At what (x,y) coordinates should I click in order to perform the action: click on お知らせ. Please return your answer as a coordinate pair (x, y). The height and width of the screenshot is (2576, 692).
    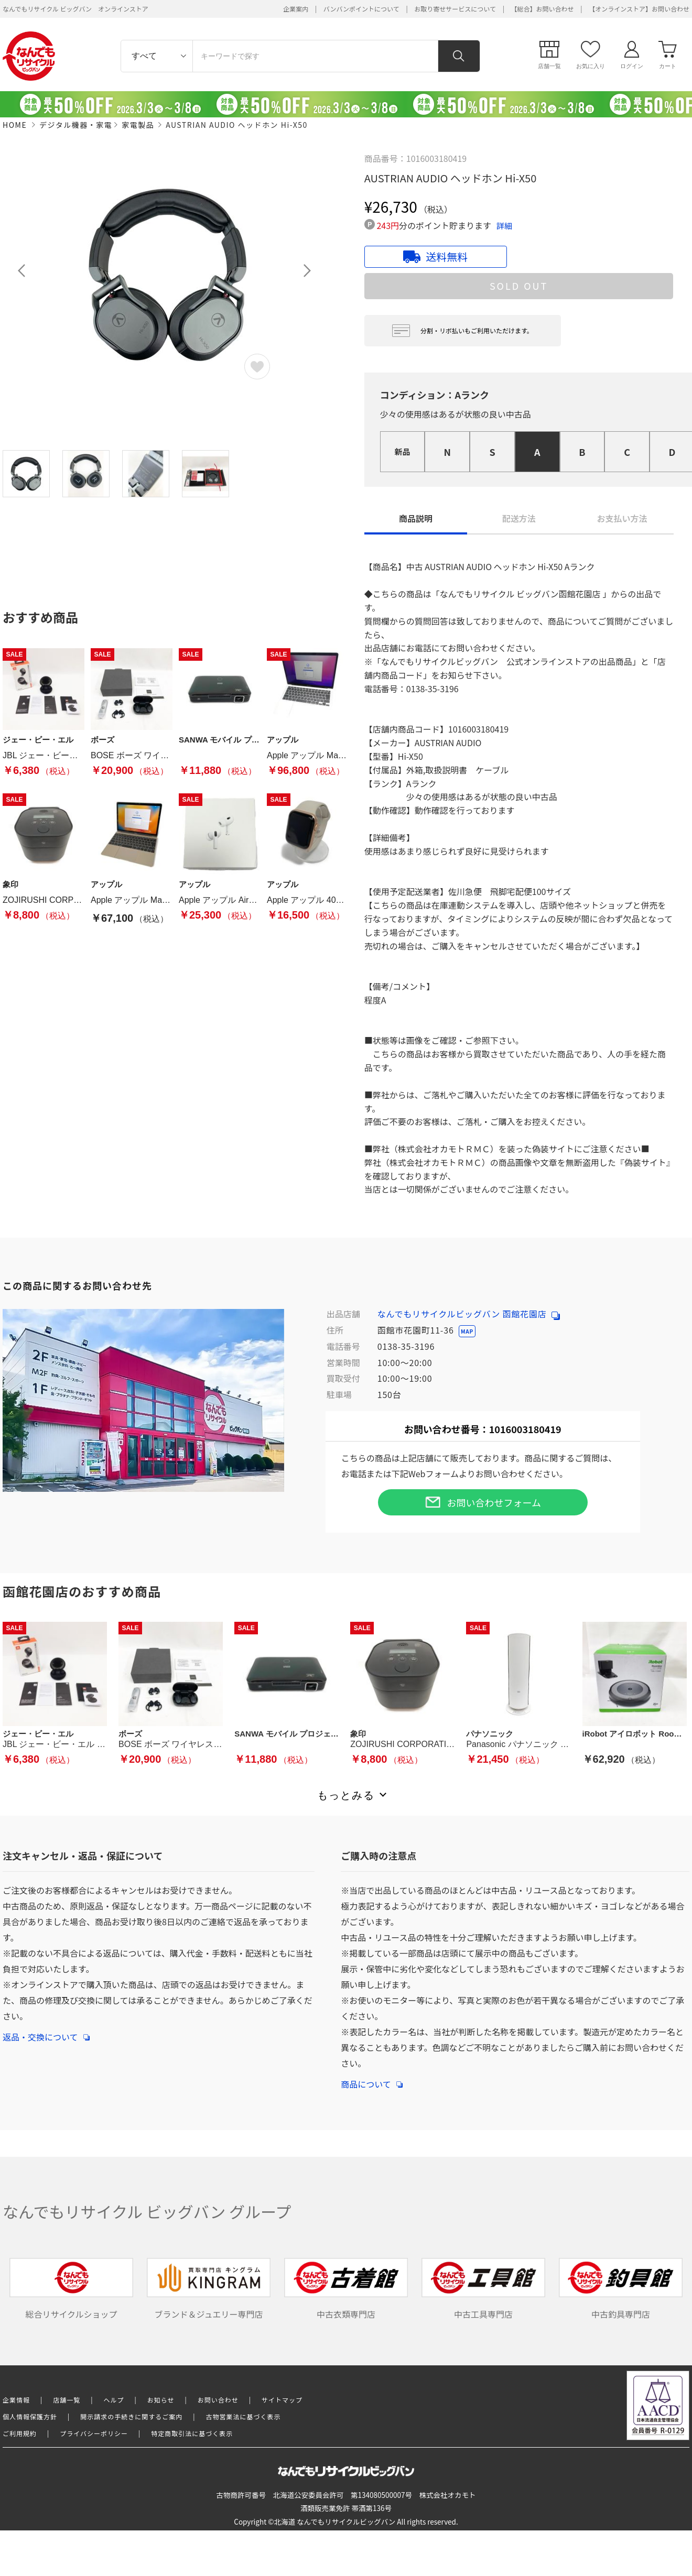
    Looking at the image, I should click on (161, 2399).